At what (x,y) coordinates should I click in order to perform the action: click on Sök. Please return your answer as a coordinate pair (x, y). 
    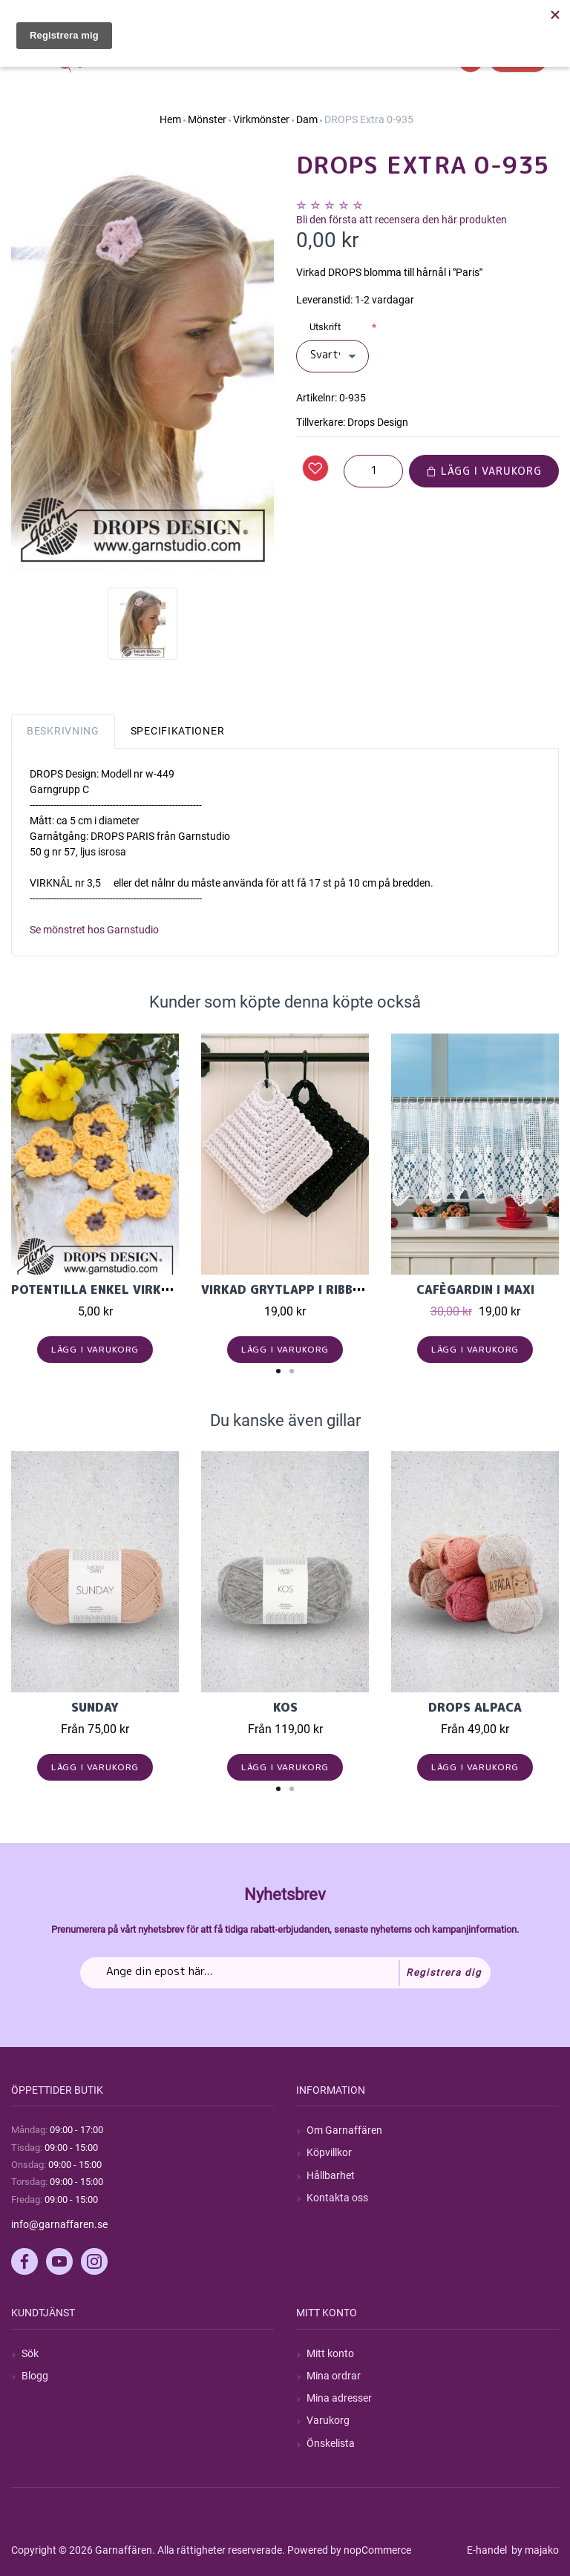
    Looking at the image, I should click on (30, 2353).